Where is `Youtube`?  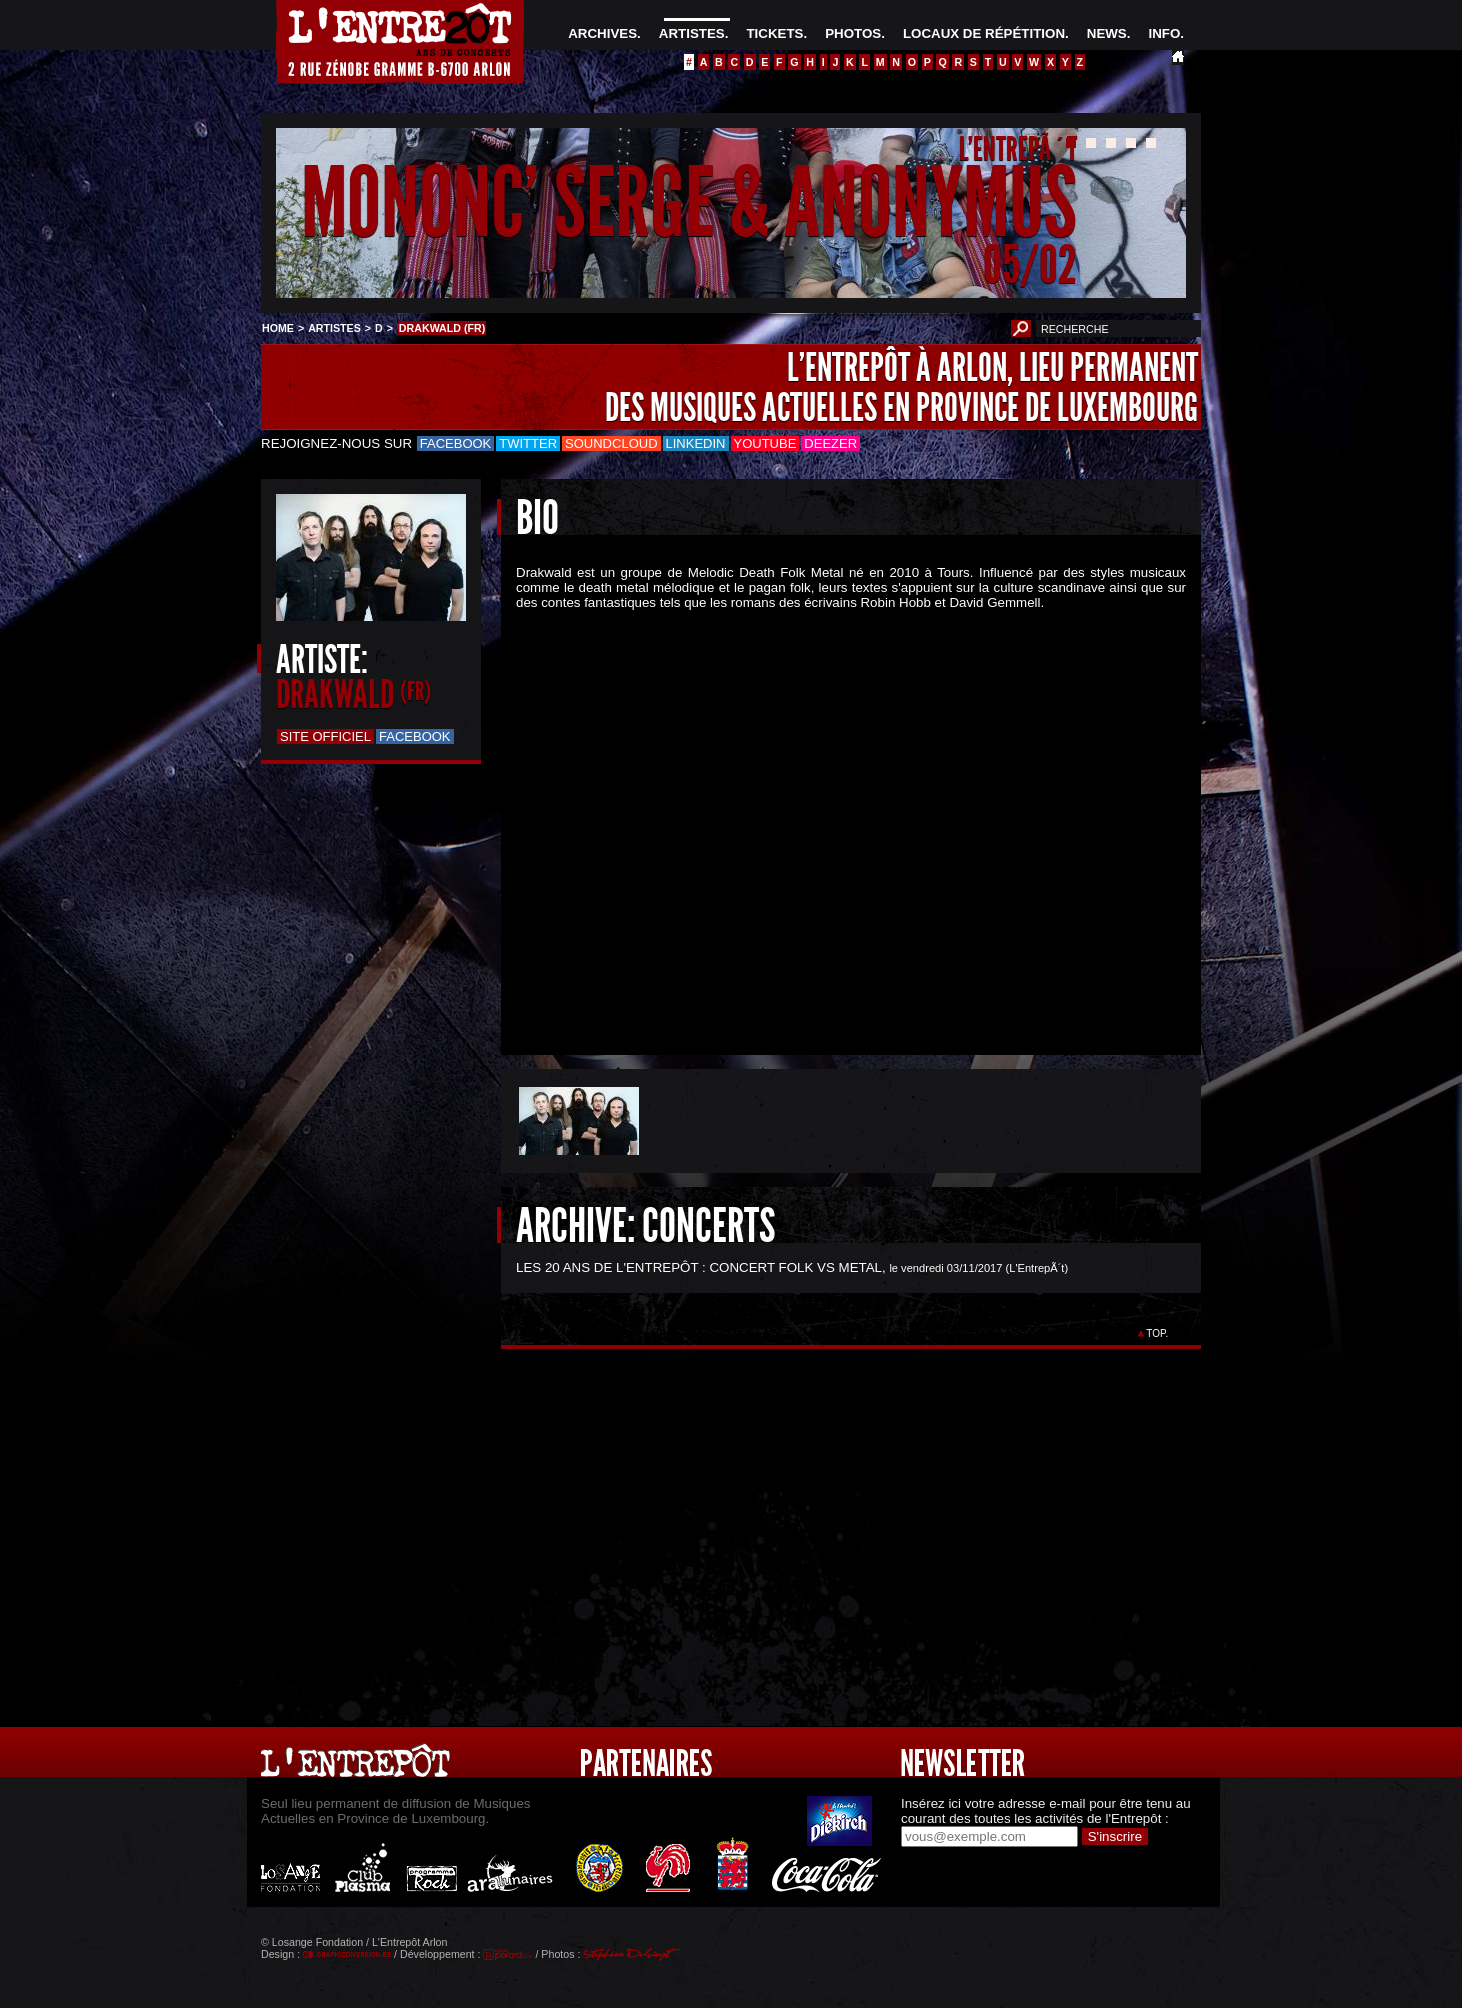 Youtube is located at coordinates (765, 443).